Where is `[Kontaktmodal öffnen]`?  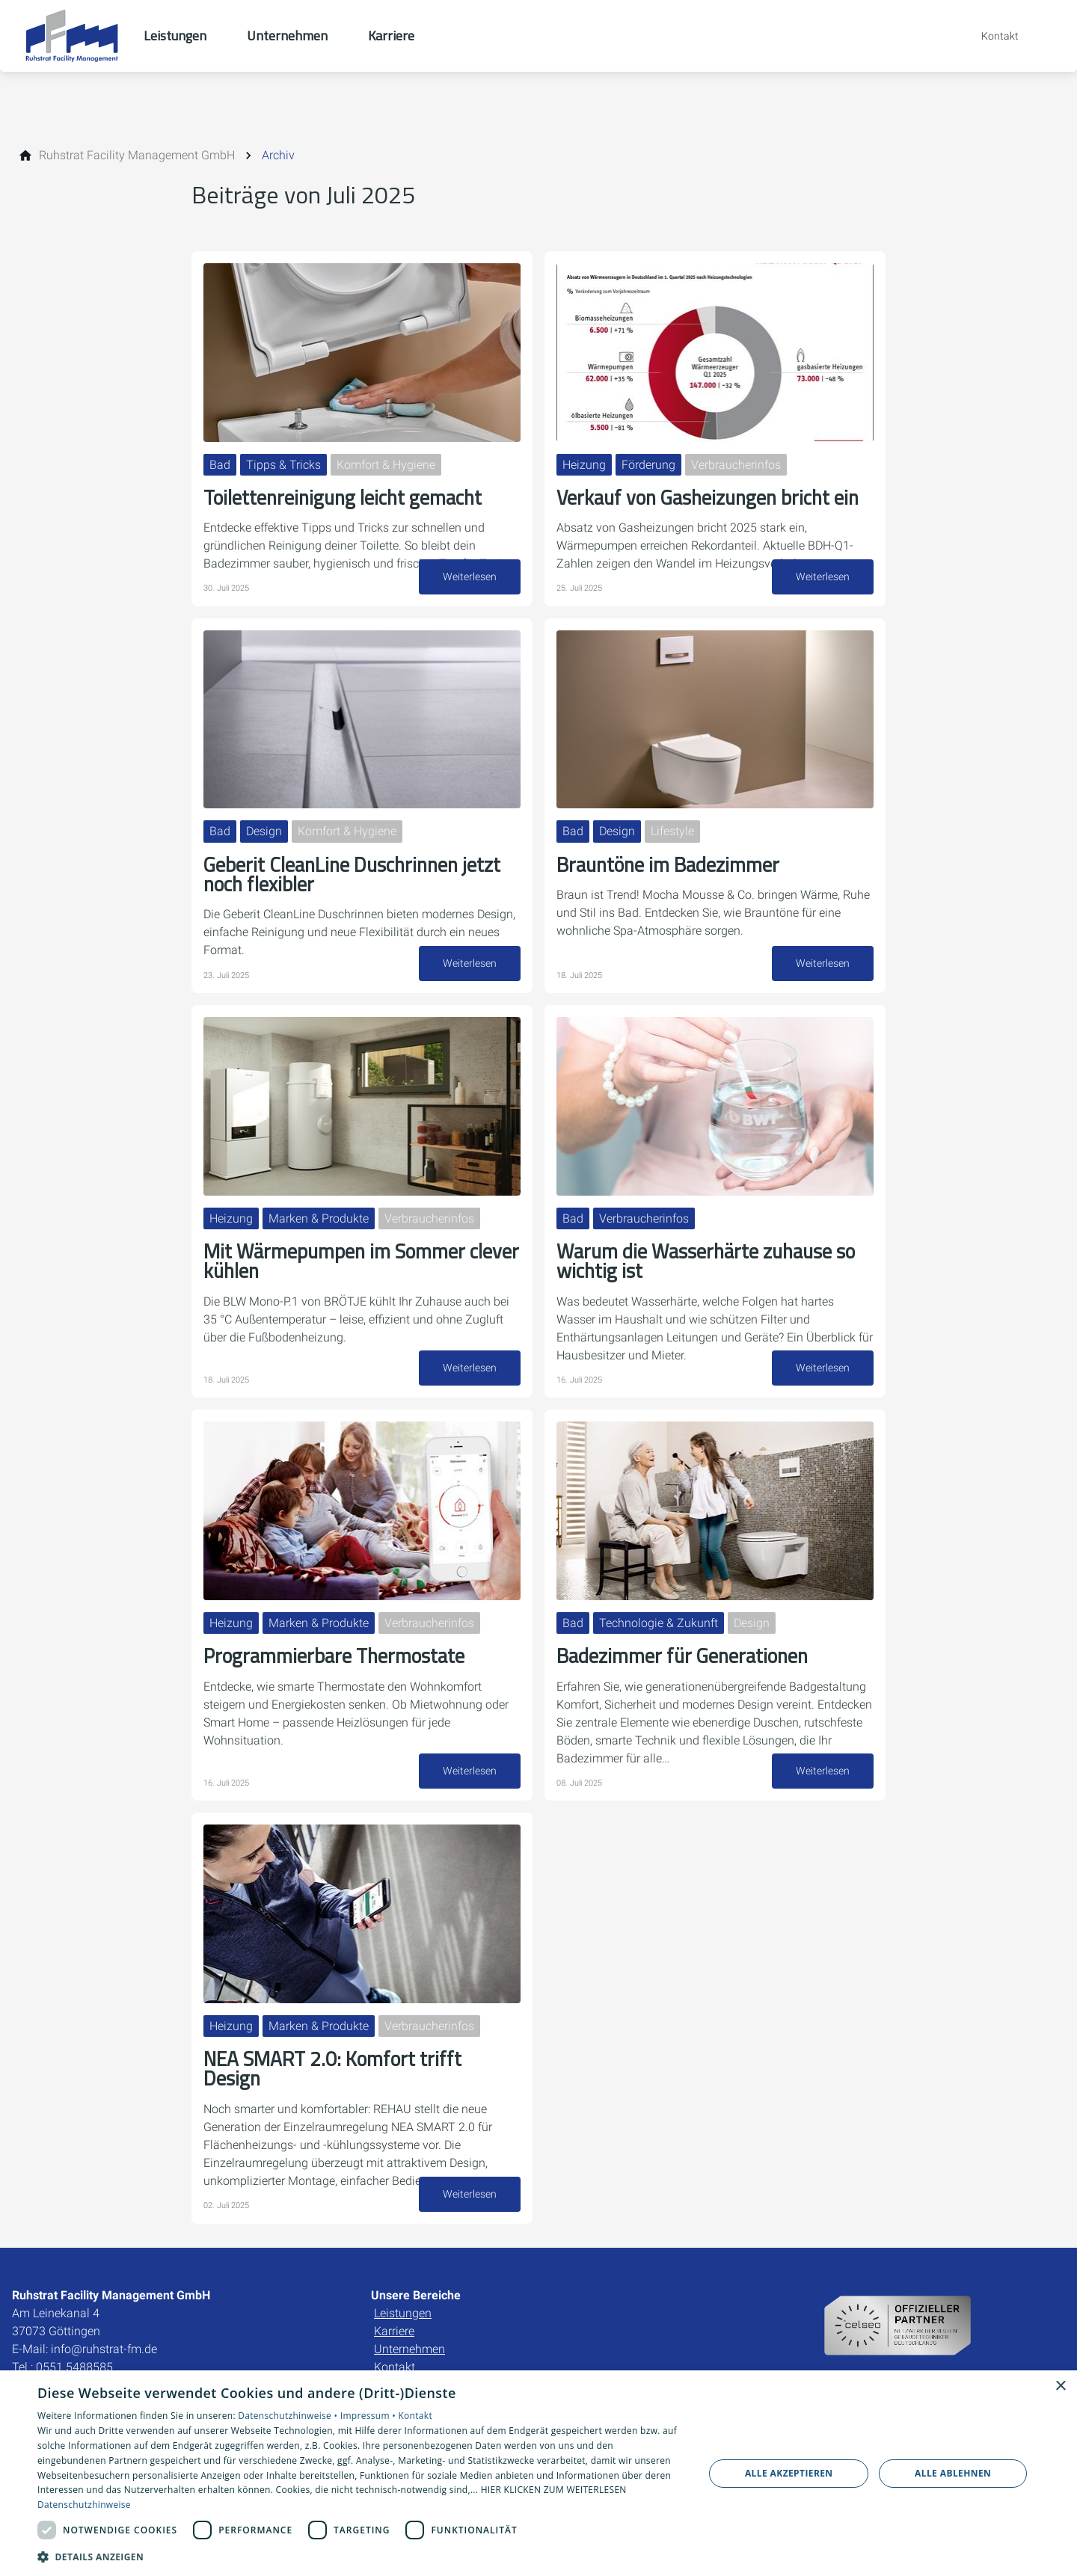
[Kontaktmodal öffnen] is located at coordinates (989, 35).